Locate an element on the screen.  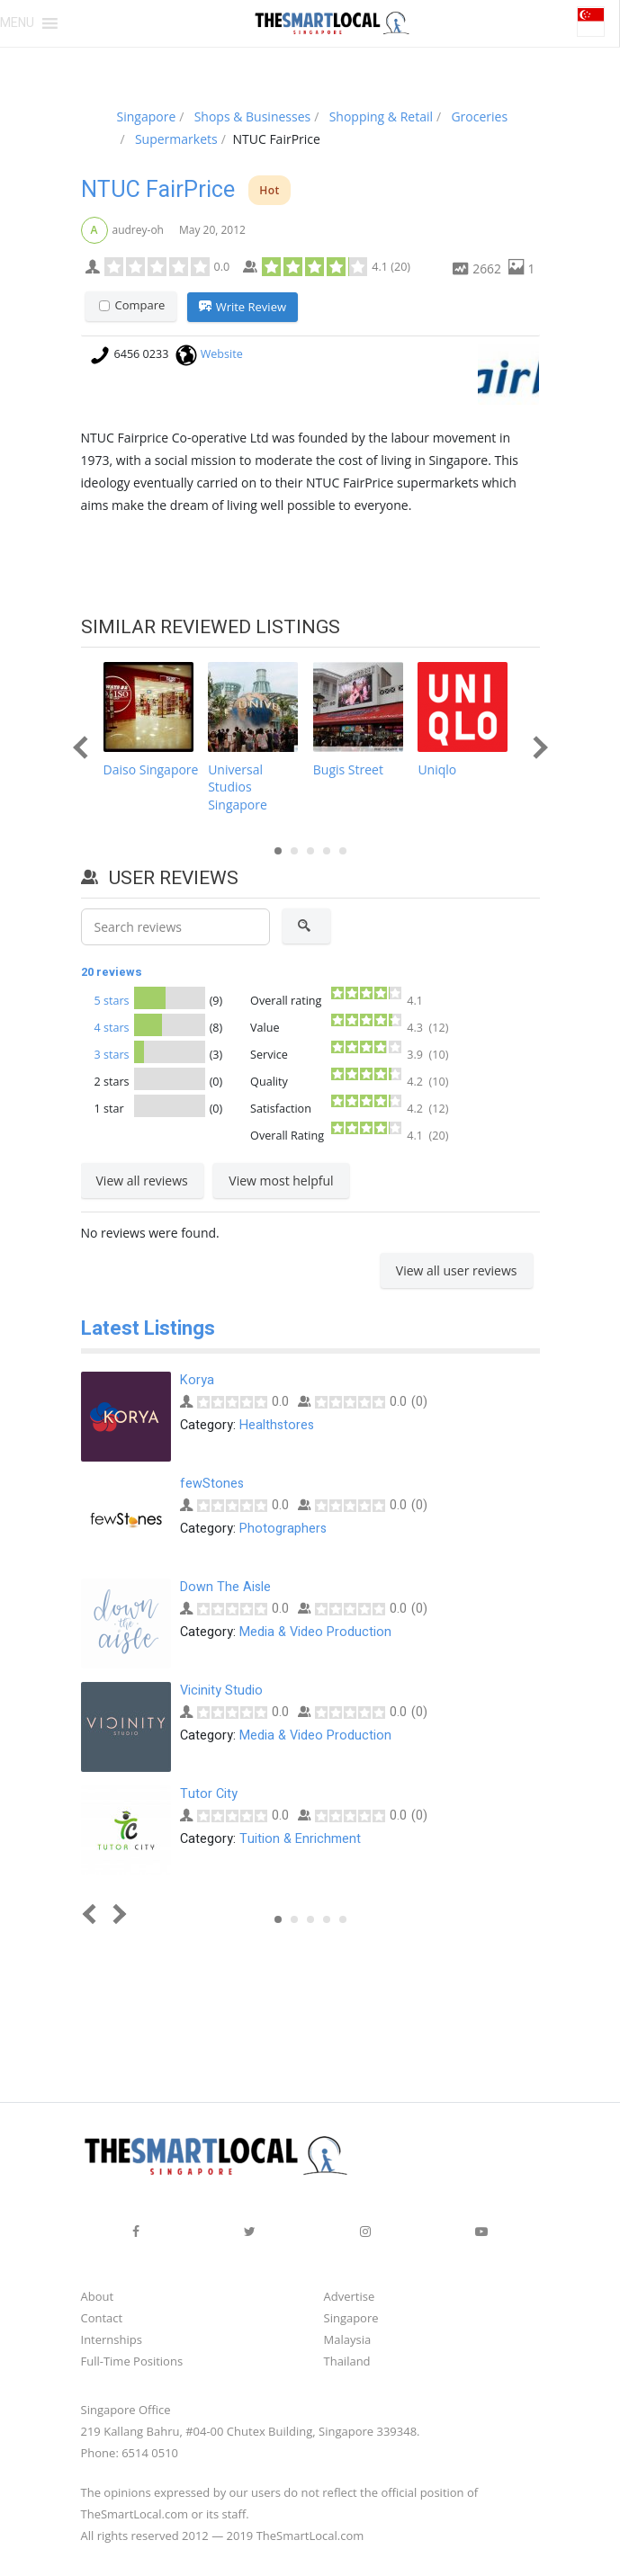
Korya is located at coordinates (197, 1371).